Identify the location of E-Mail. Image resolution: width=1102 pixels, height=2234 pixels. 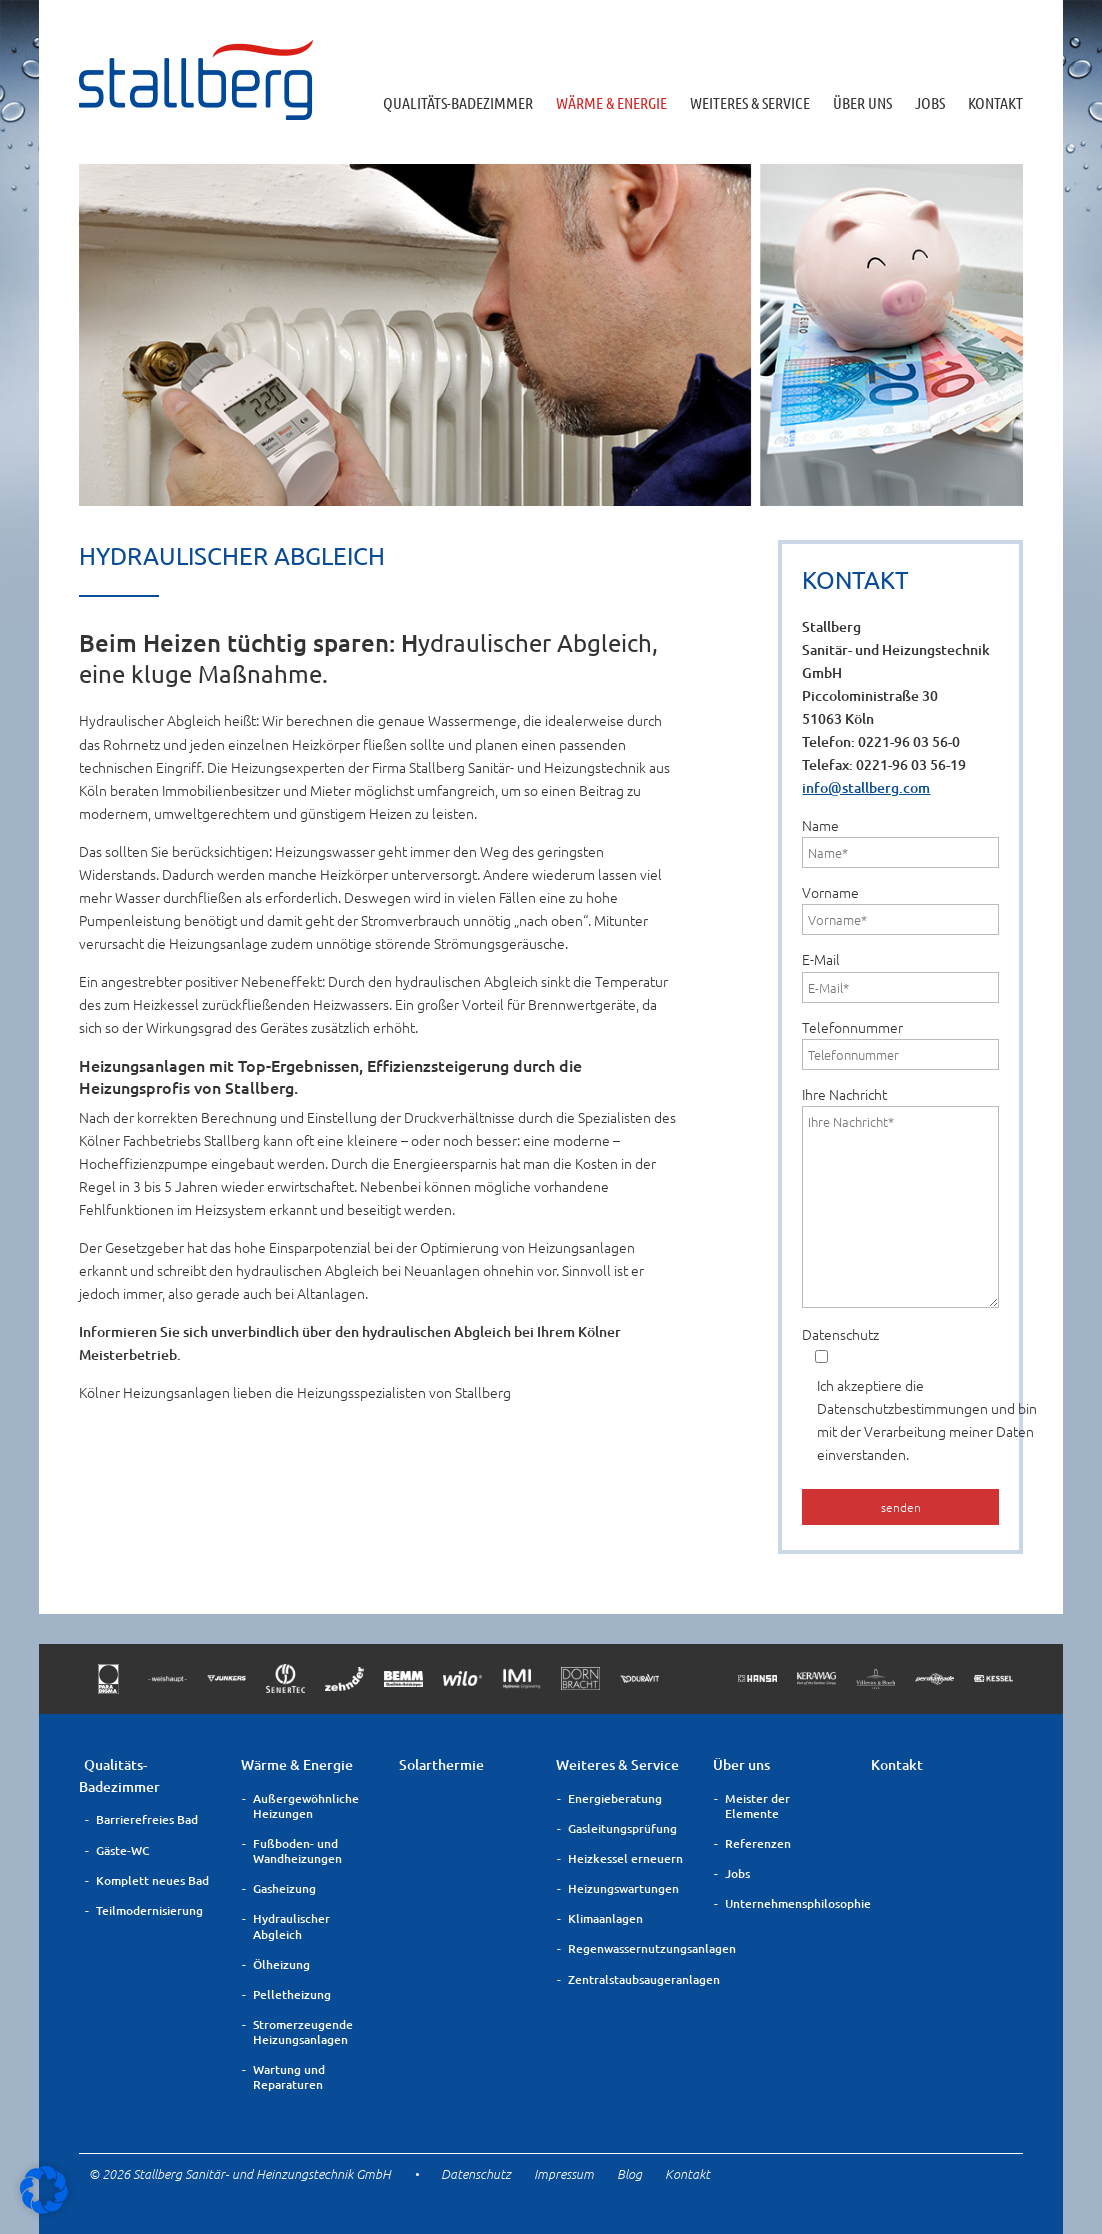
(900, 975).